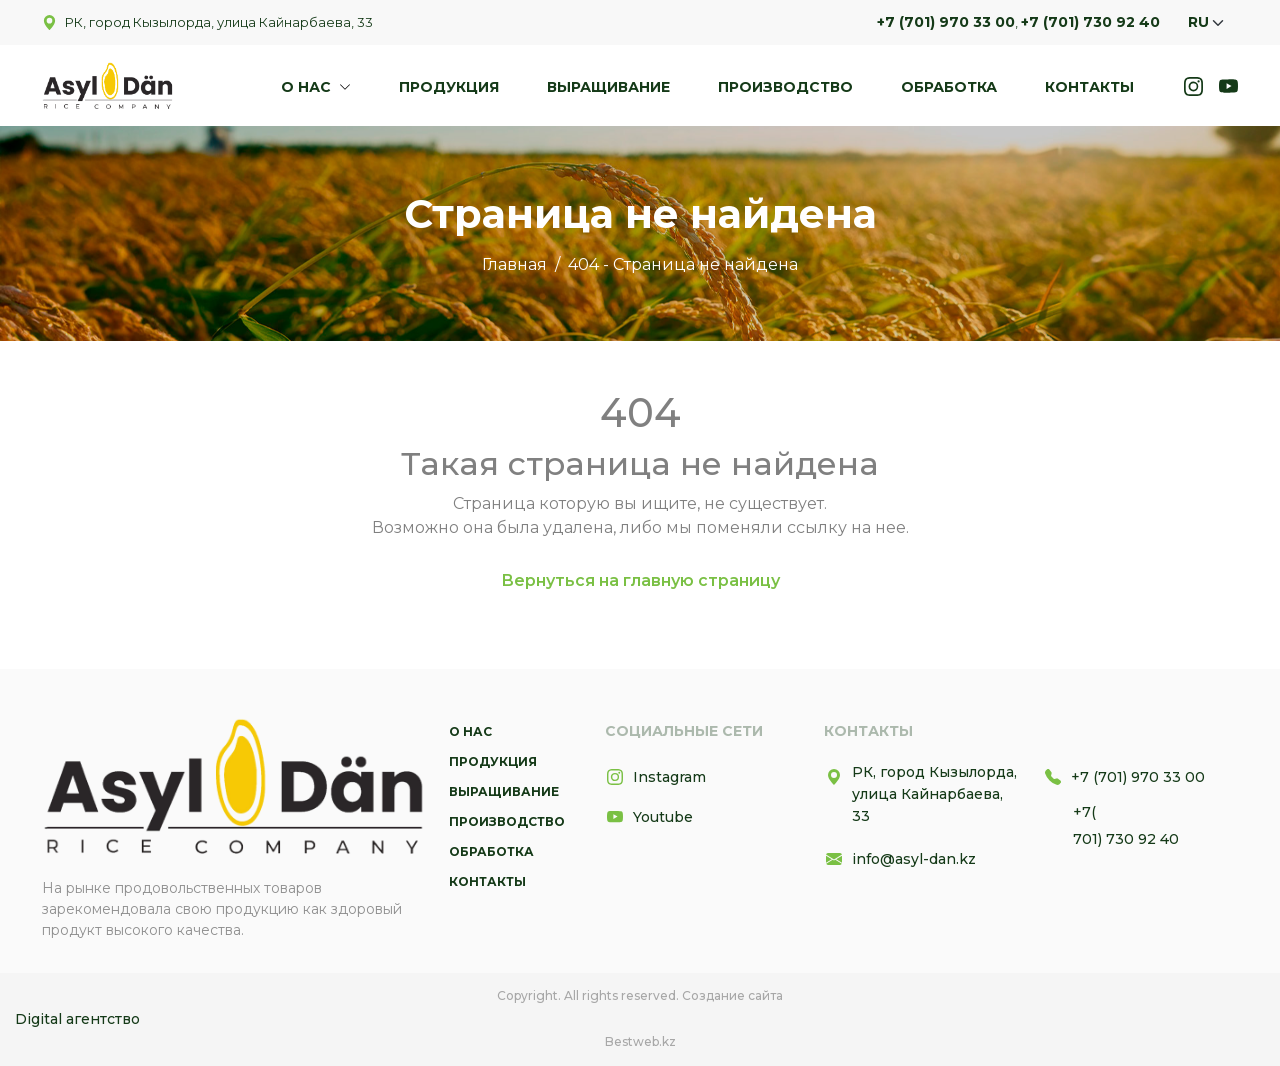  I want to click on Выращивание, so click(608, 87).